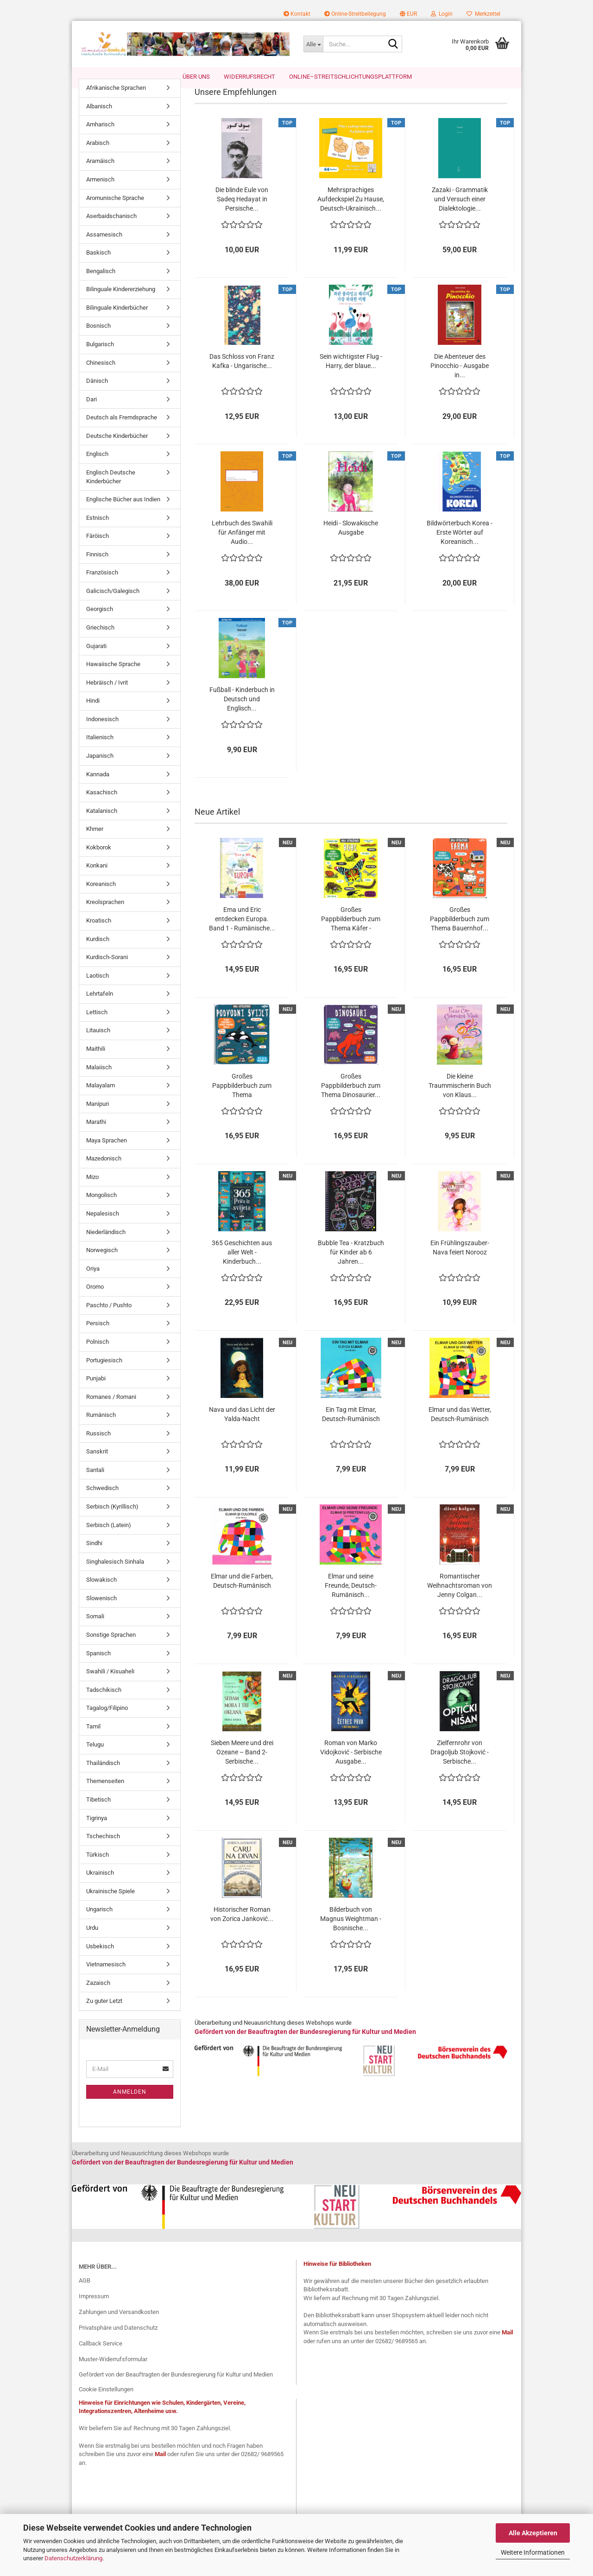  What do you see at coordinates (241, 214) in the screenshot?
I see `Die blinde Eule von Sadeq Hedayat in Persische...` at bounding box center [241, 214].